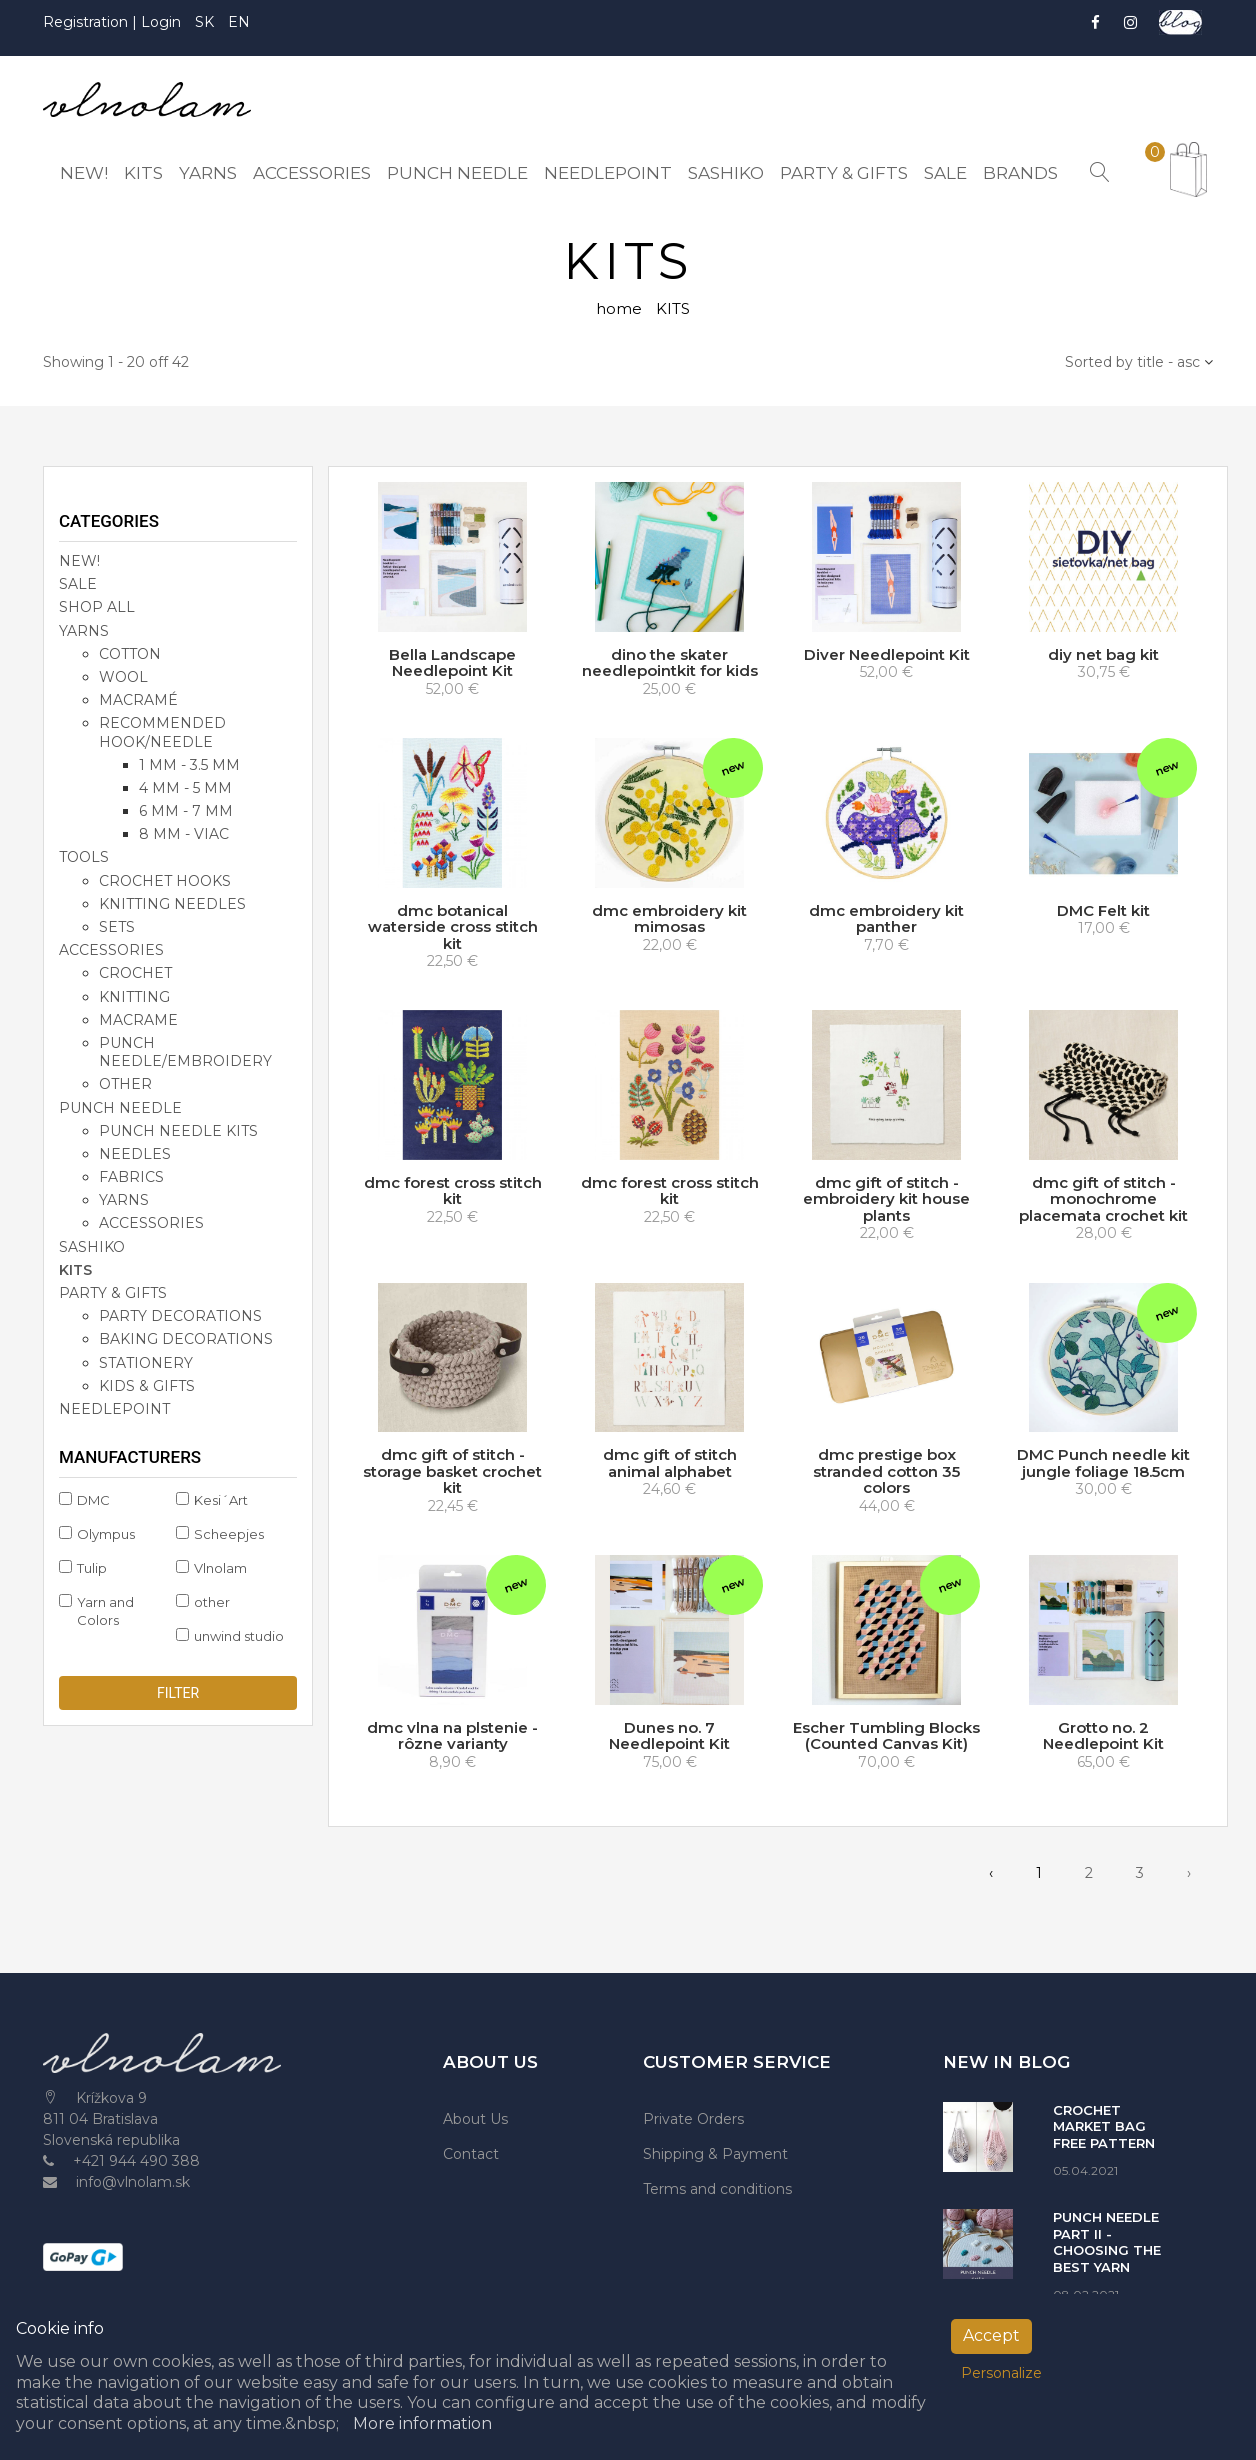  I want to click on NEW!, so click(79, 561).